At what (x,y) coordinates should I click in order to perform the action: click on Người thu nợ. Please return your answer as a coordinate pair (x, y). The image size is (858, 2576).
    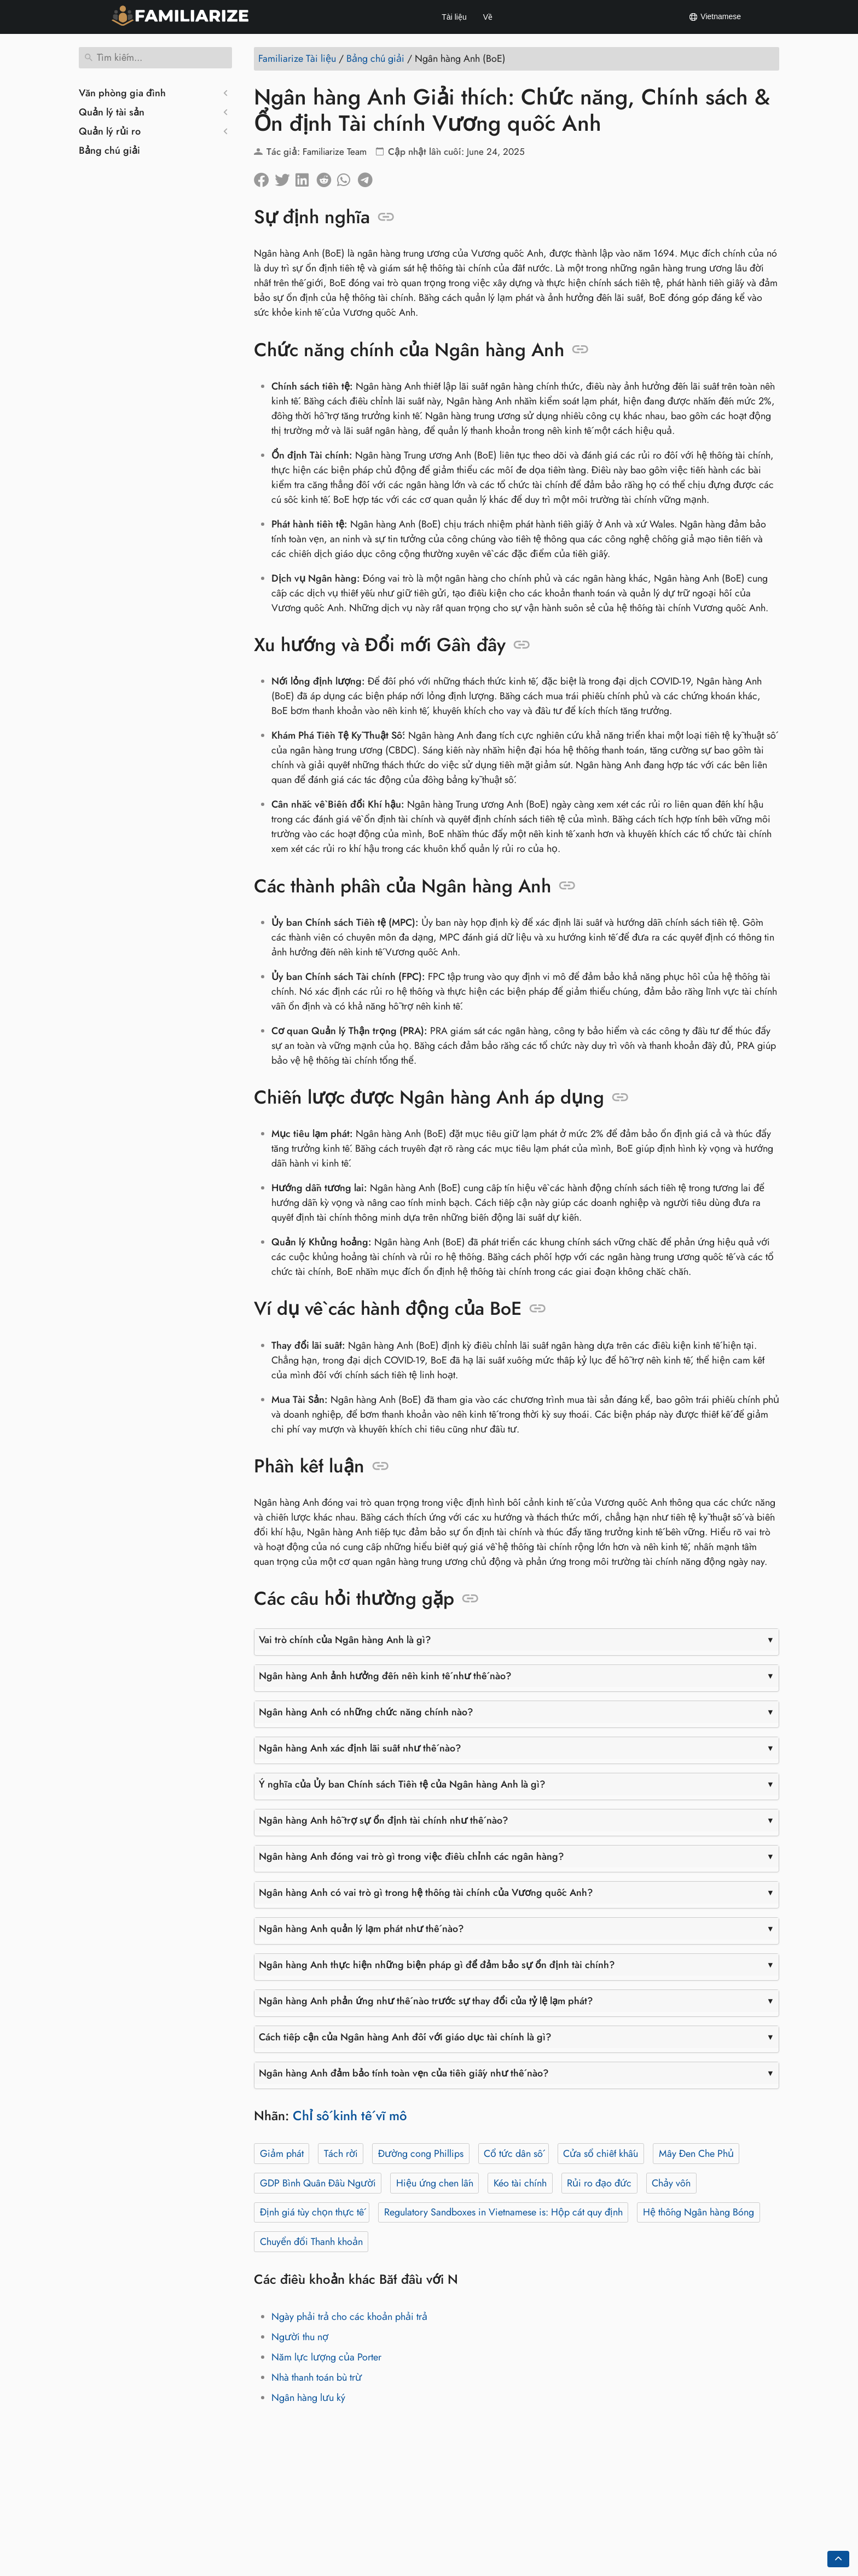
    Looking at the image, I should click on (299, 2337).